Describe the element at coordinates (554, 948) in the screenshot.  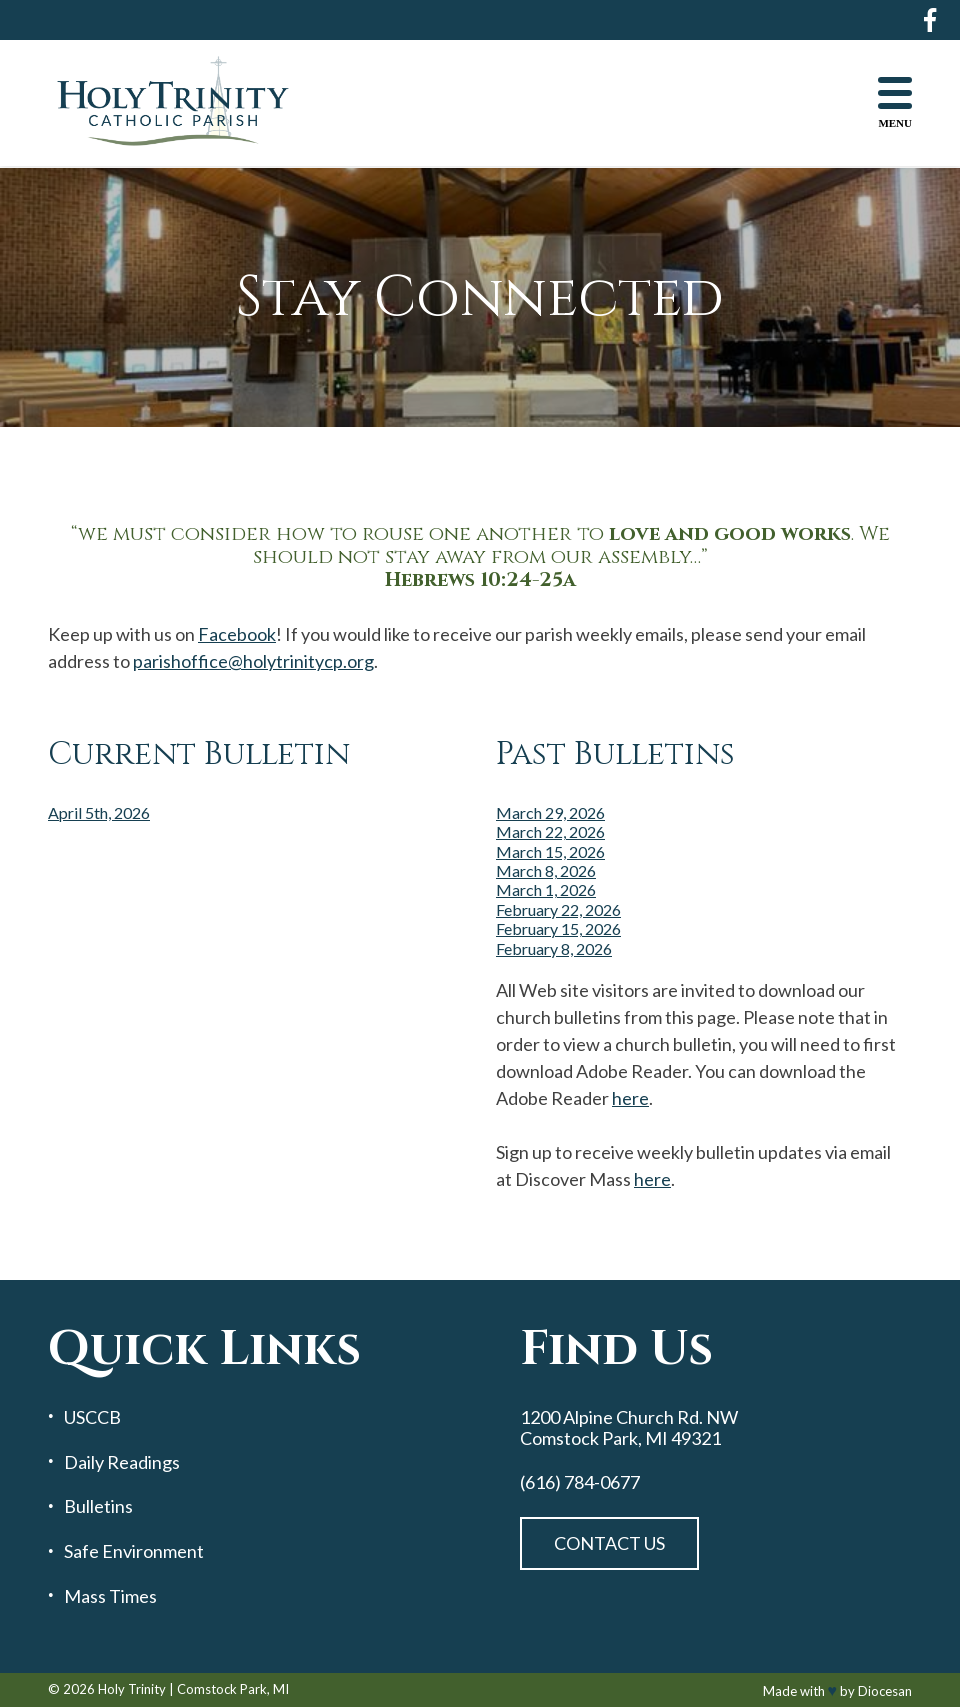
I see `February 8, 2026` at that location.